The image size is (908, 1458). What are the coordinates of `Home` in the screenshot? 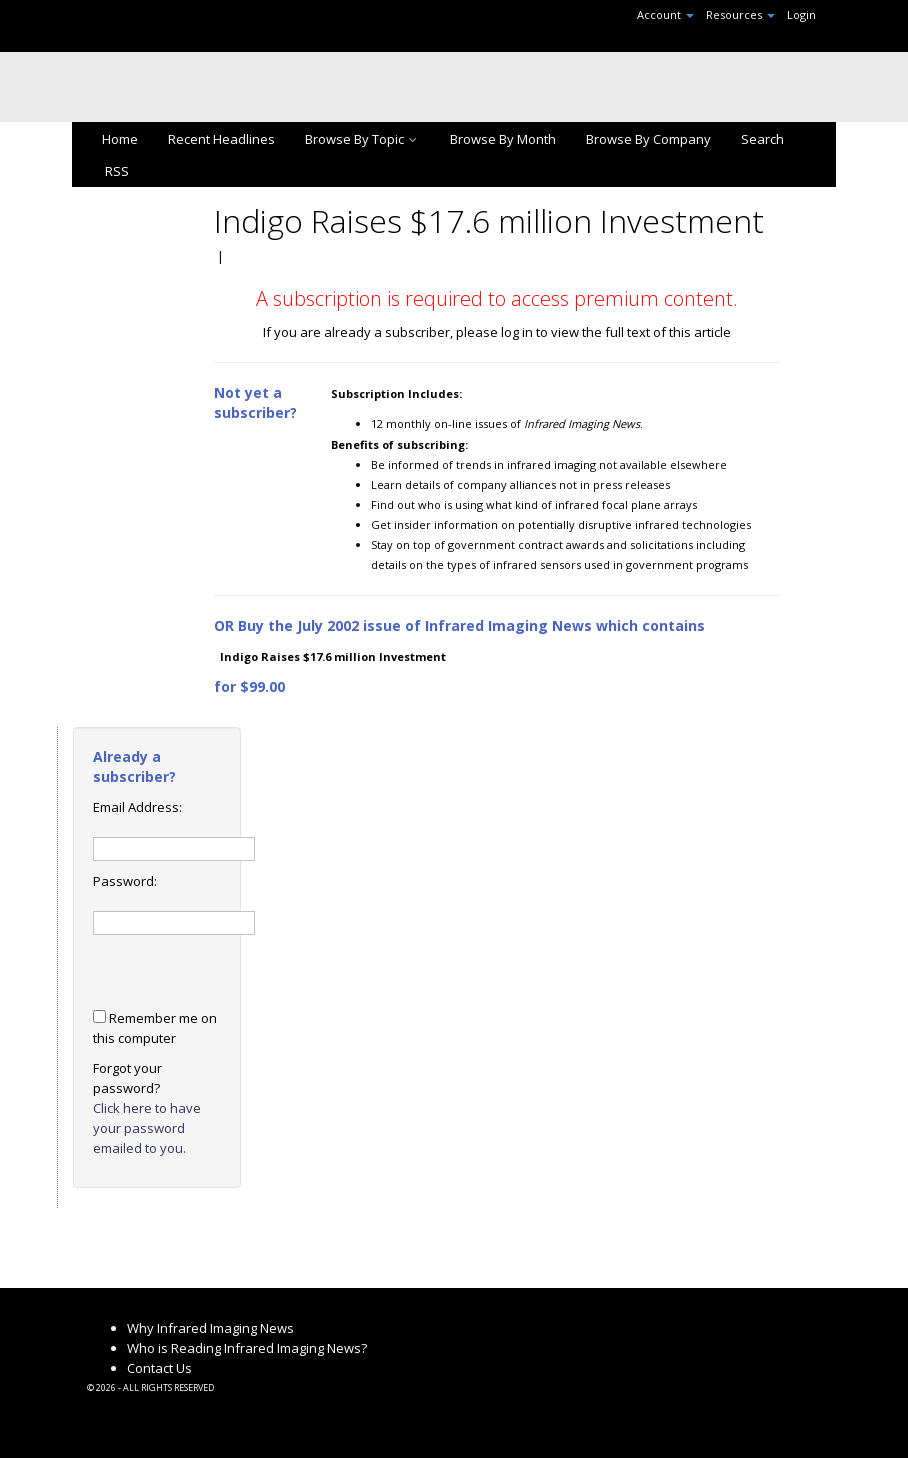 It's located at (120, 139).